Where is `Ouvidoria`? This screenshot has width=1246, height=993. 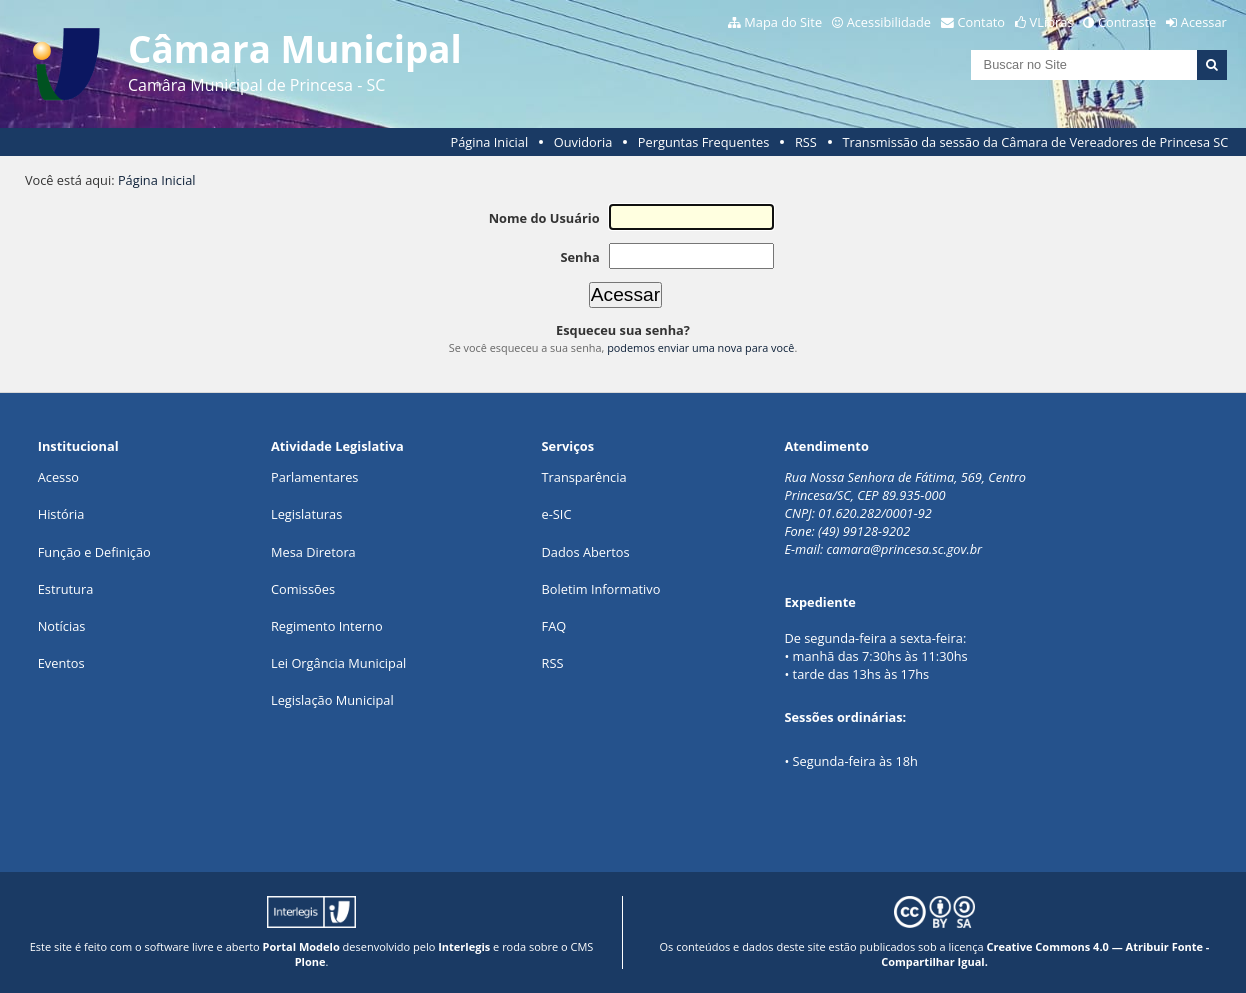
Ouvidoria is located at coordinates (583, 142).